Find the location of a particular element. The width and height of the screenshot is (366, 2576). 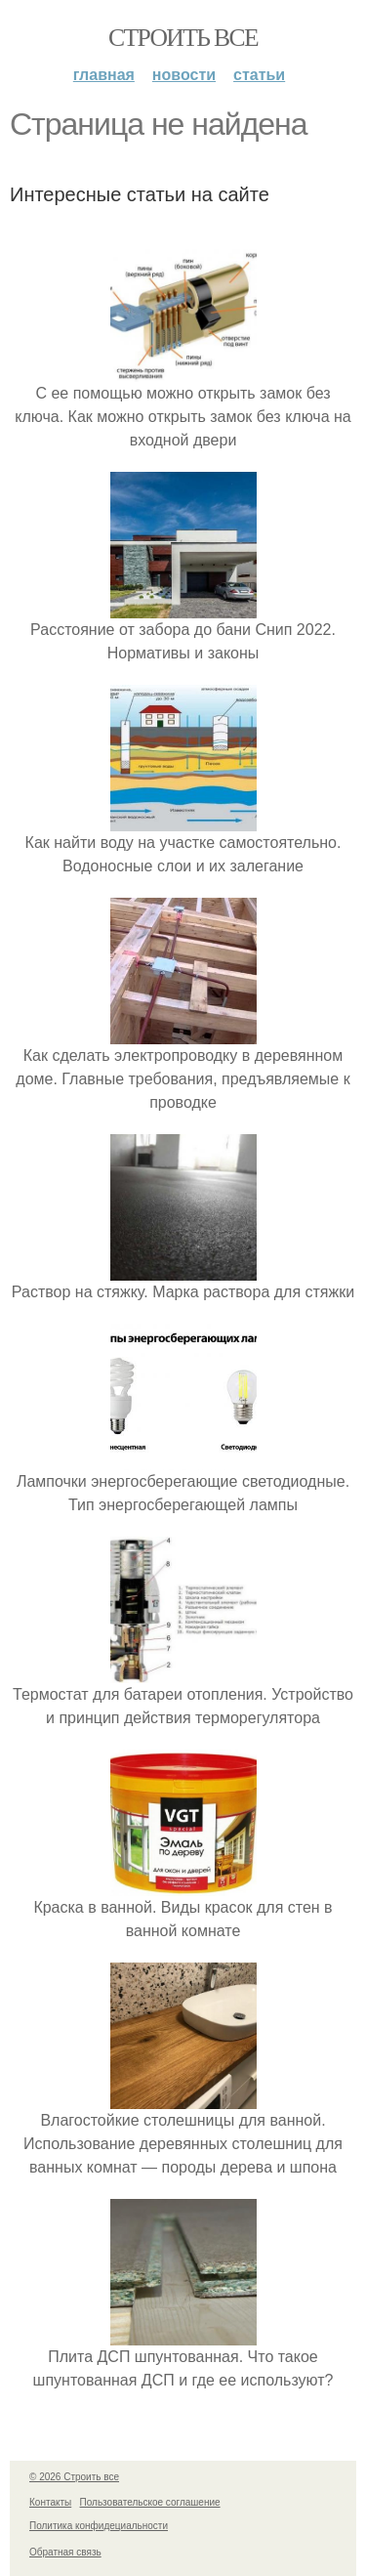

Политика конфидециальности is located at coordinates (98, 2525).